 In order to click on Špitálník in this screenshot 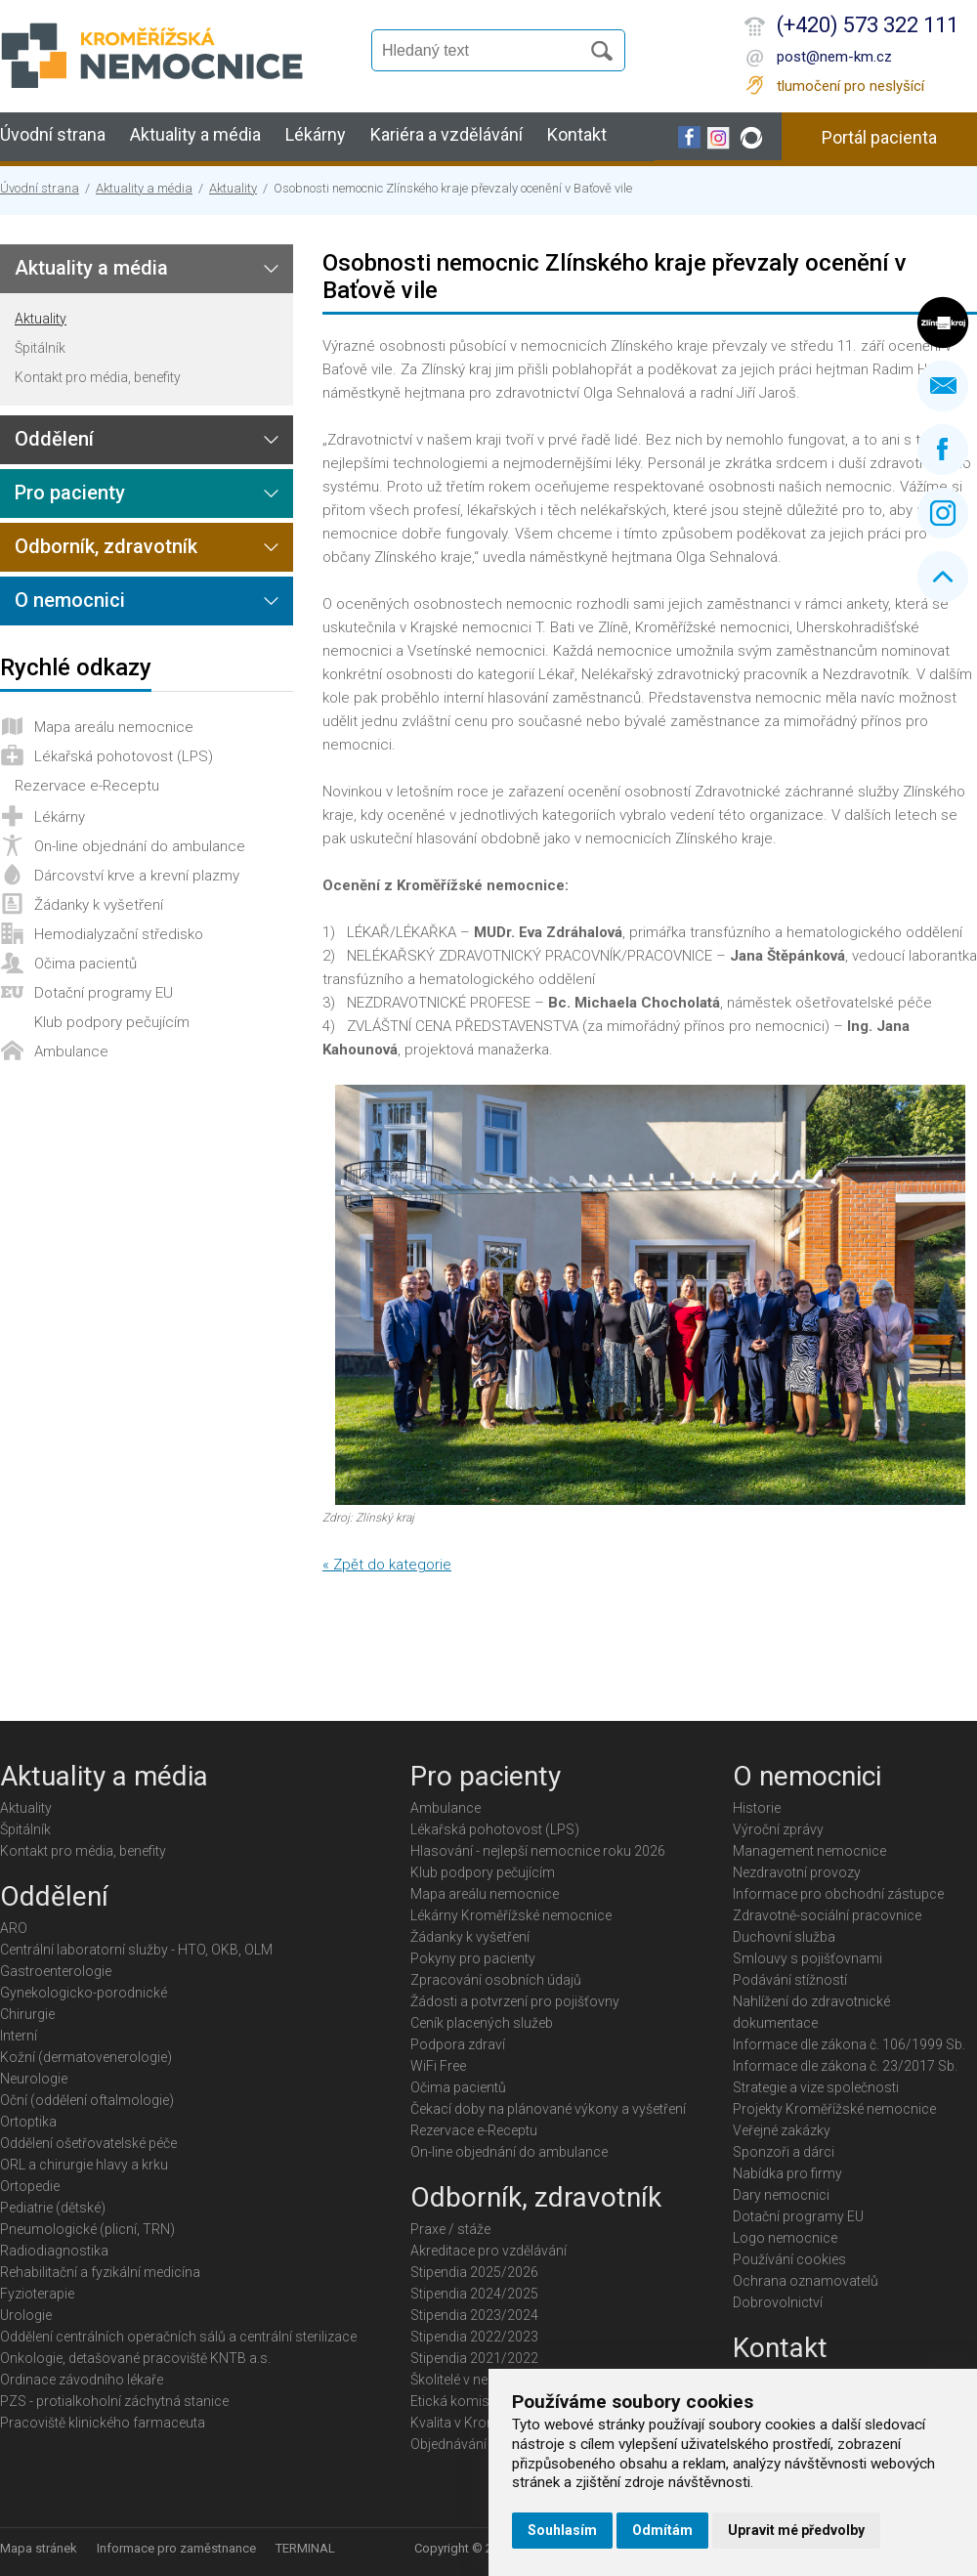, I will do `click(40, 348)`.